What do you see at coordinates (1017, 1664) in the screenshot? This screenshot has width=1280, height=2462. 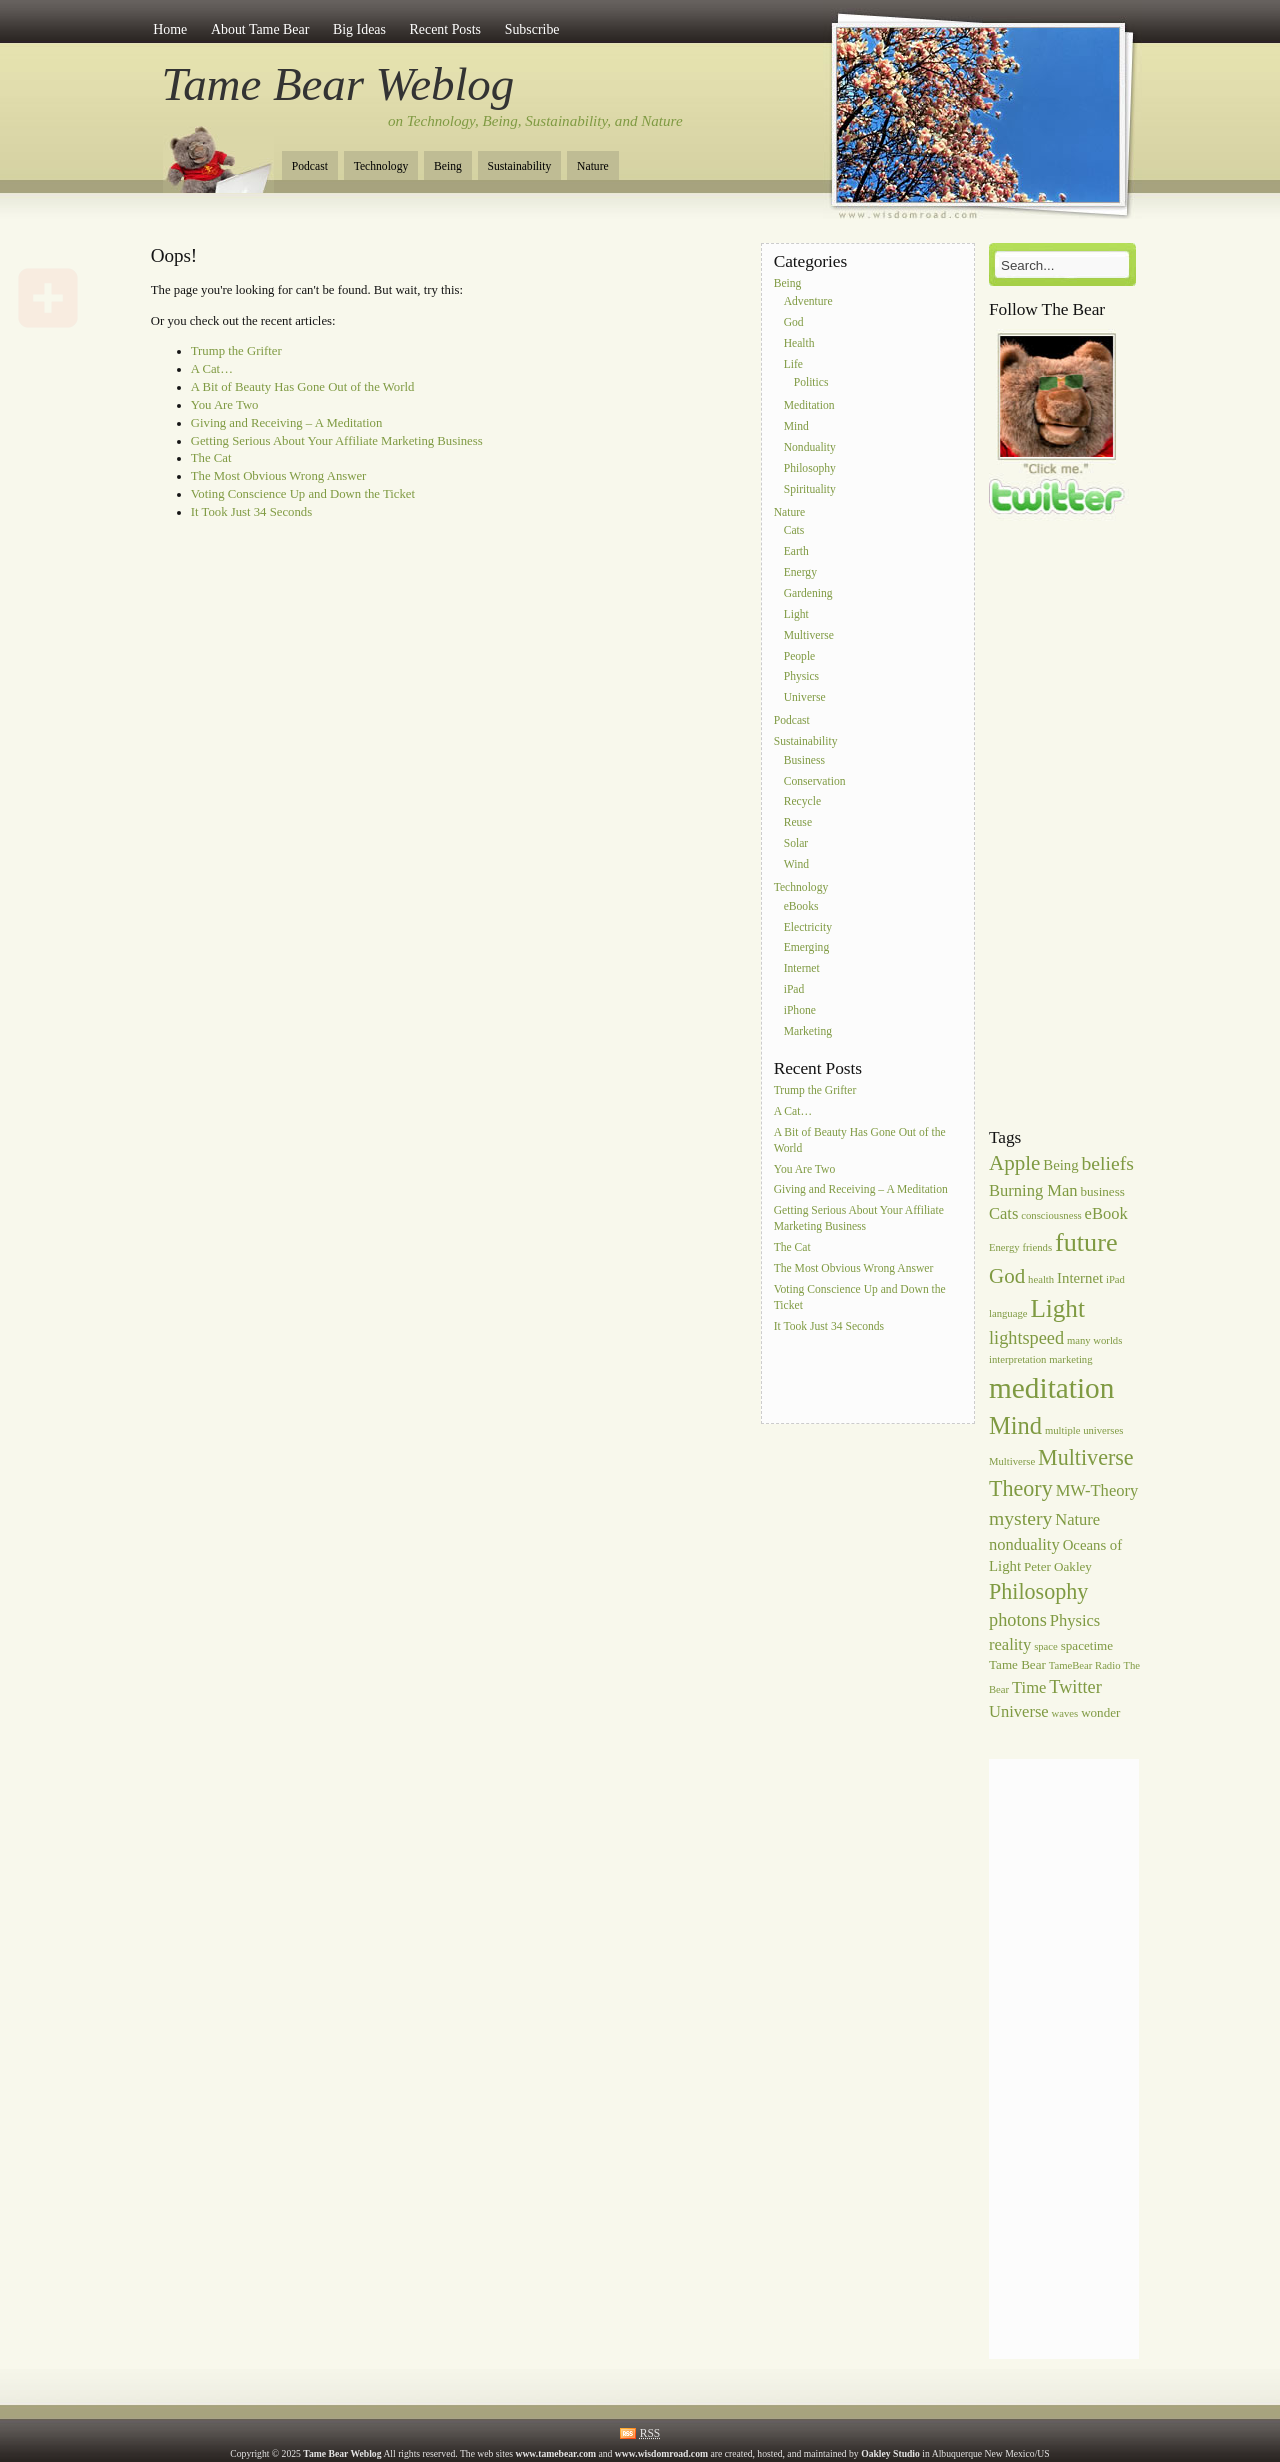 I see `Tame Bear [Tame Bear (6 items)]` at bounding box center [1017, 1664].